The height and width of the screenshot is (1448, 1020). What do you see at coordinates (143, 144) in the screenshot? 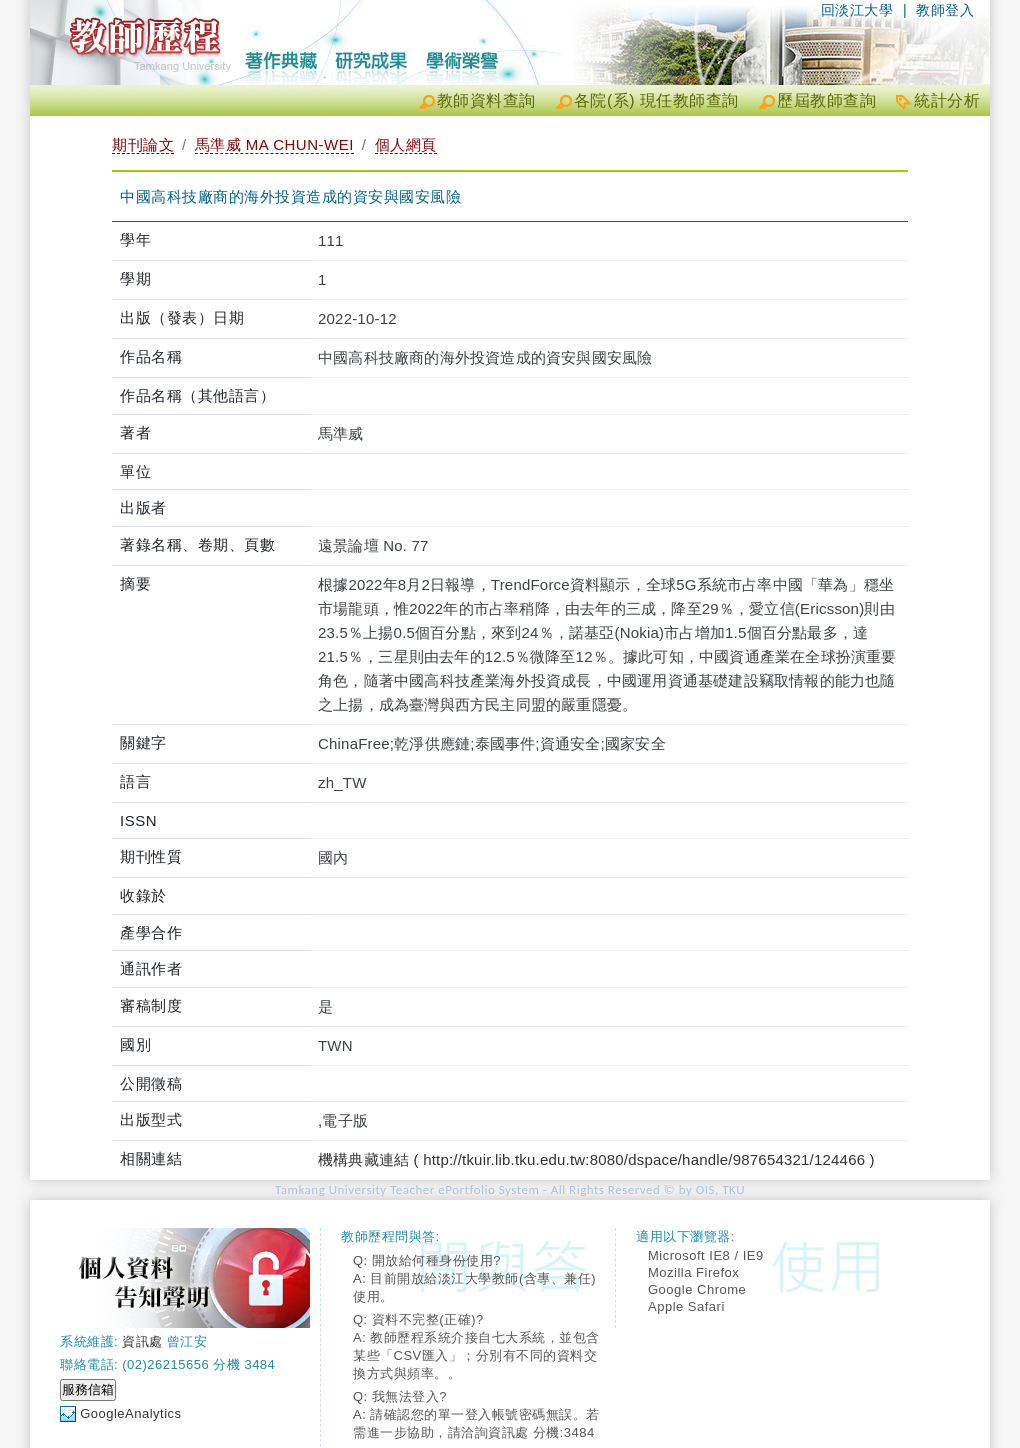
I see `期刊論文` at bounding box center [143, 144].